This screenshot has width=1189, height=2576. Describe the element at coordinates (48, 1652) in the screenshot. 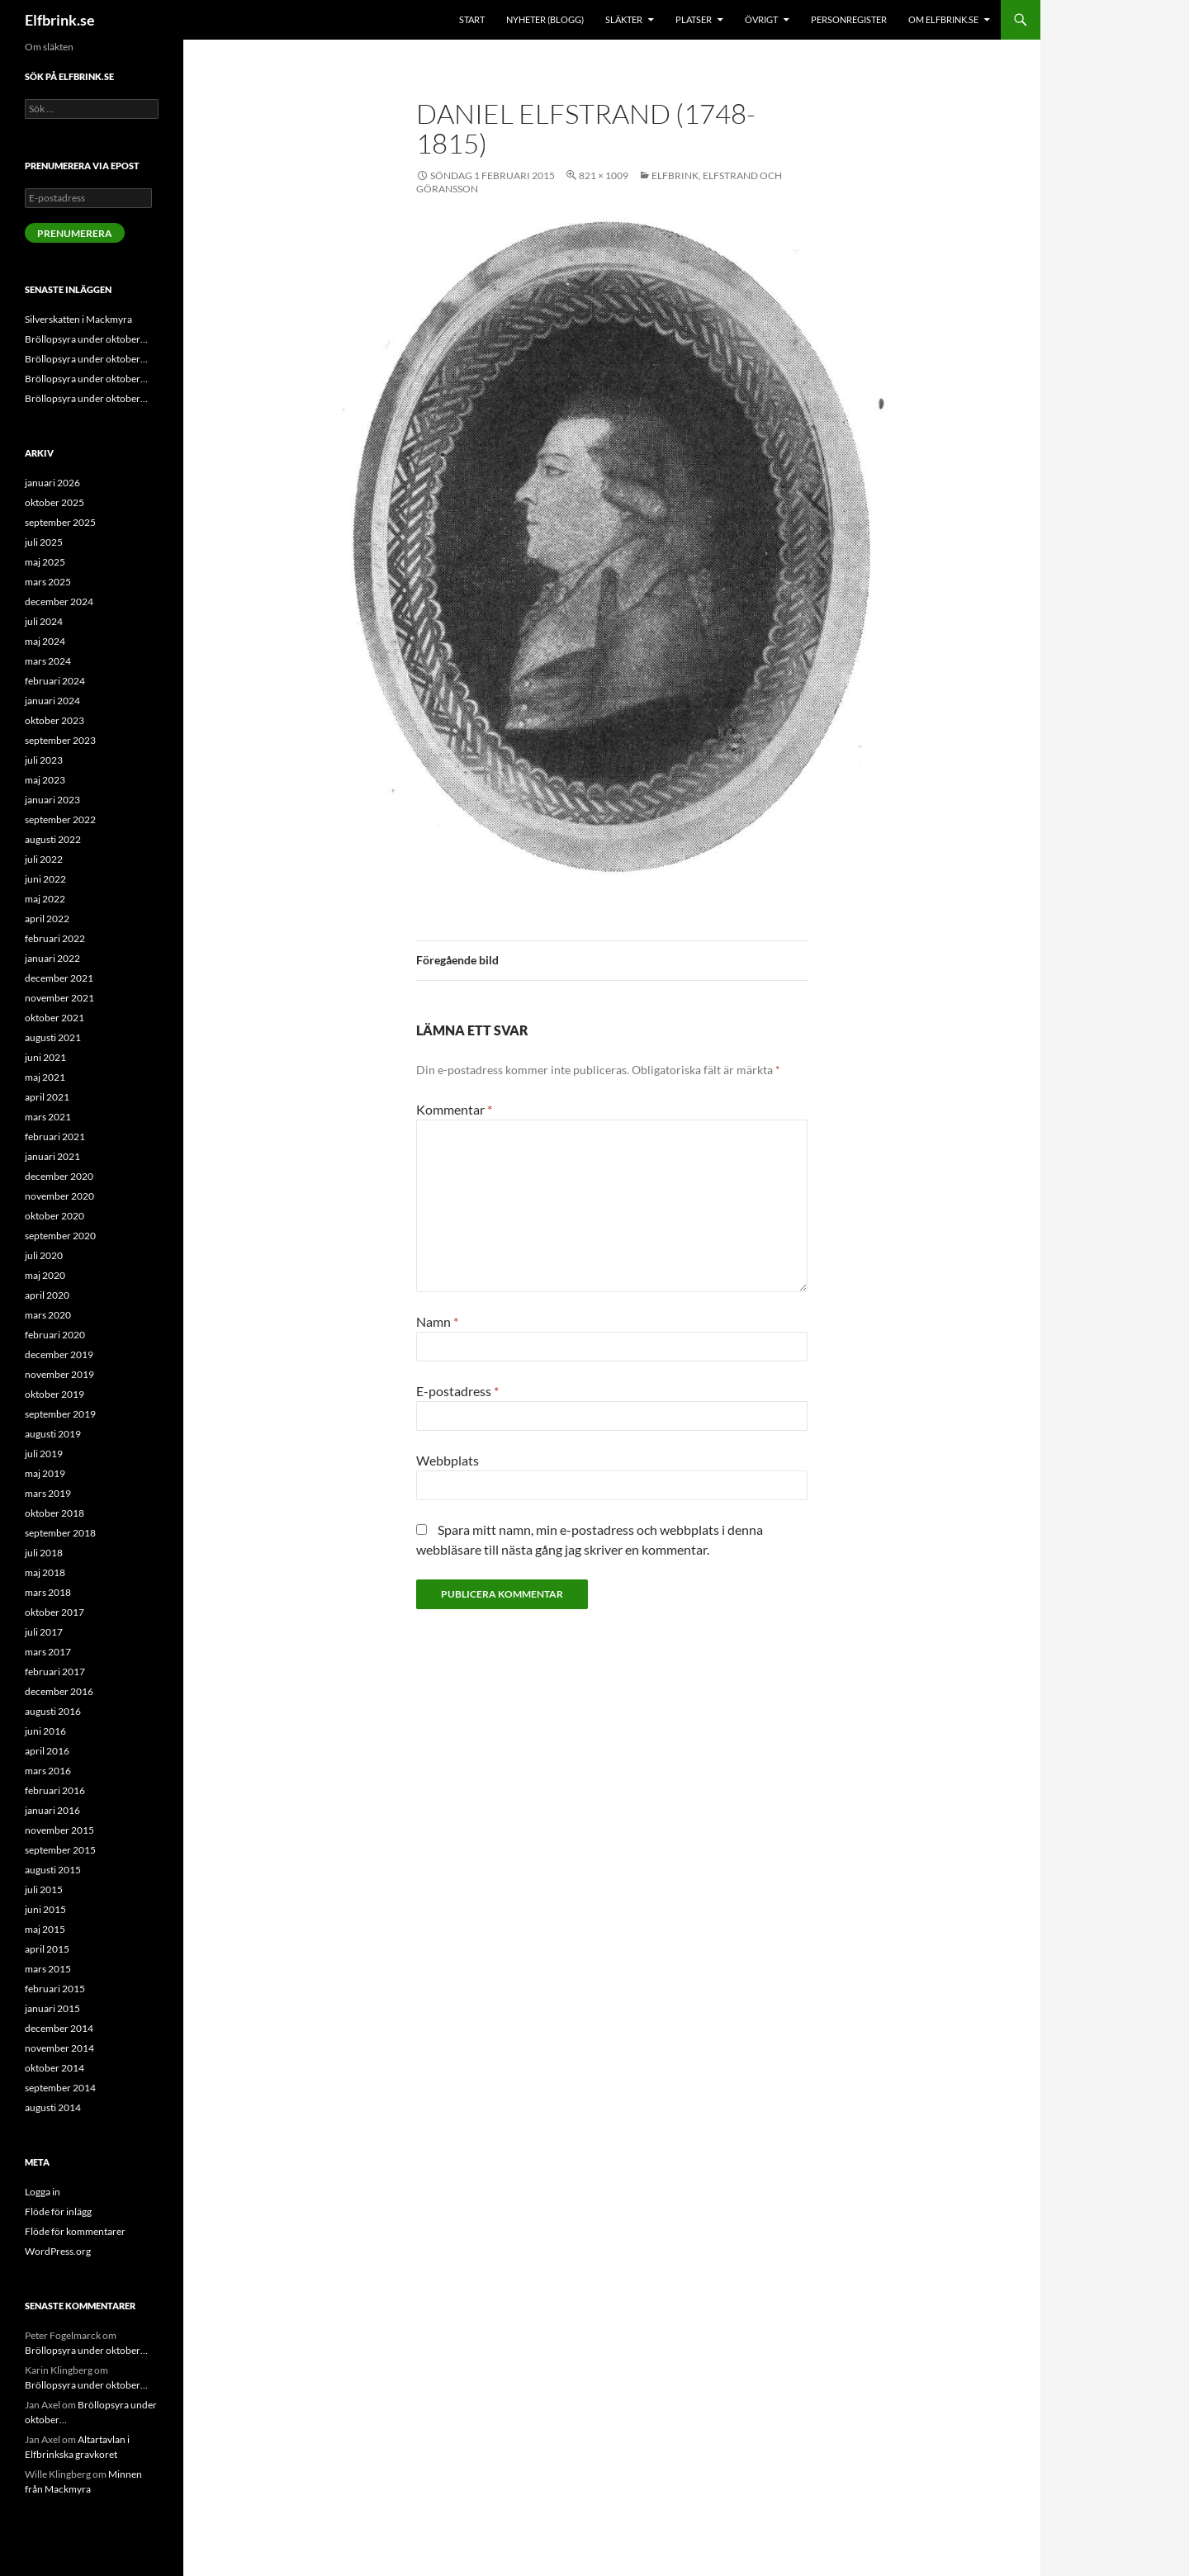

I see `mars 2017` at that location.